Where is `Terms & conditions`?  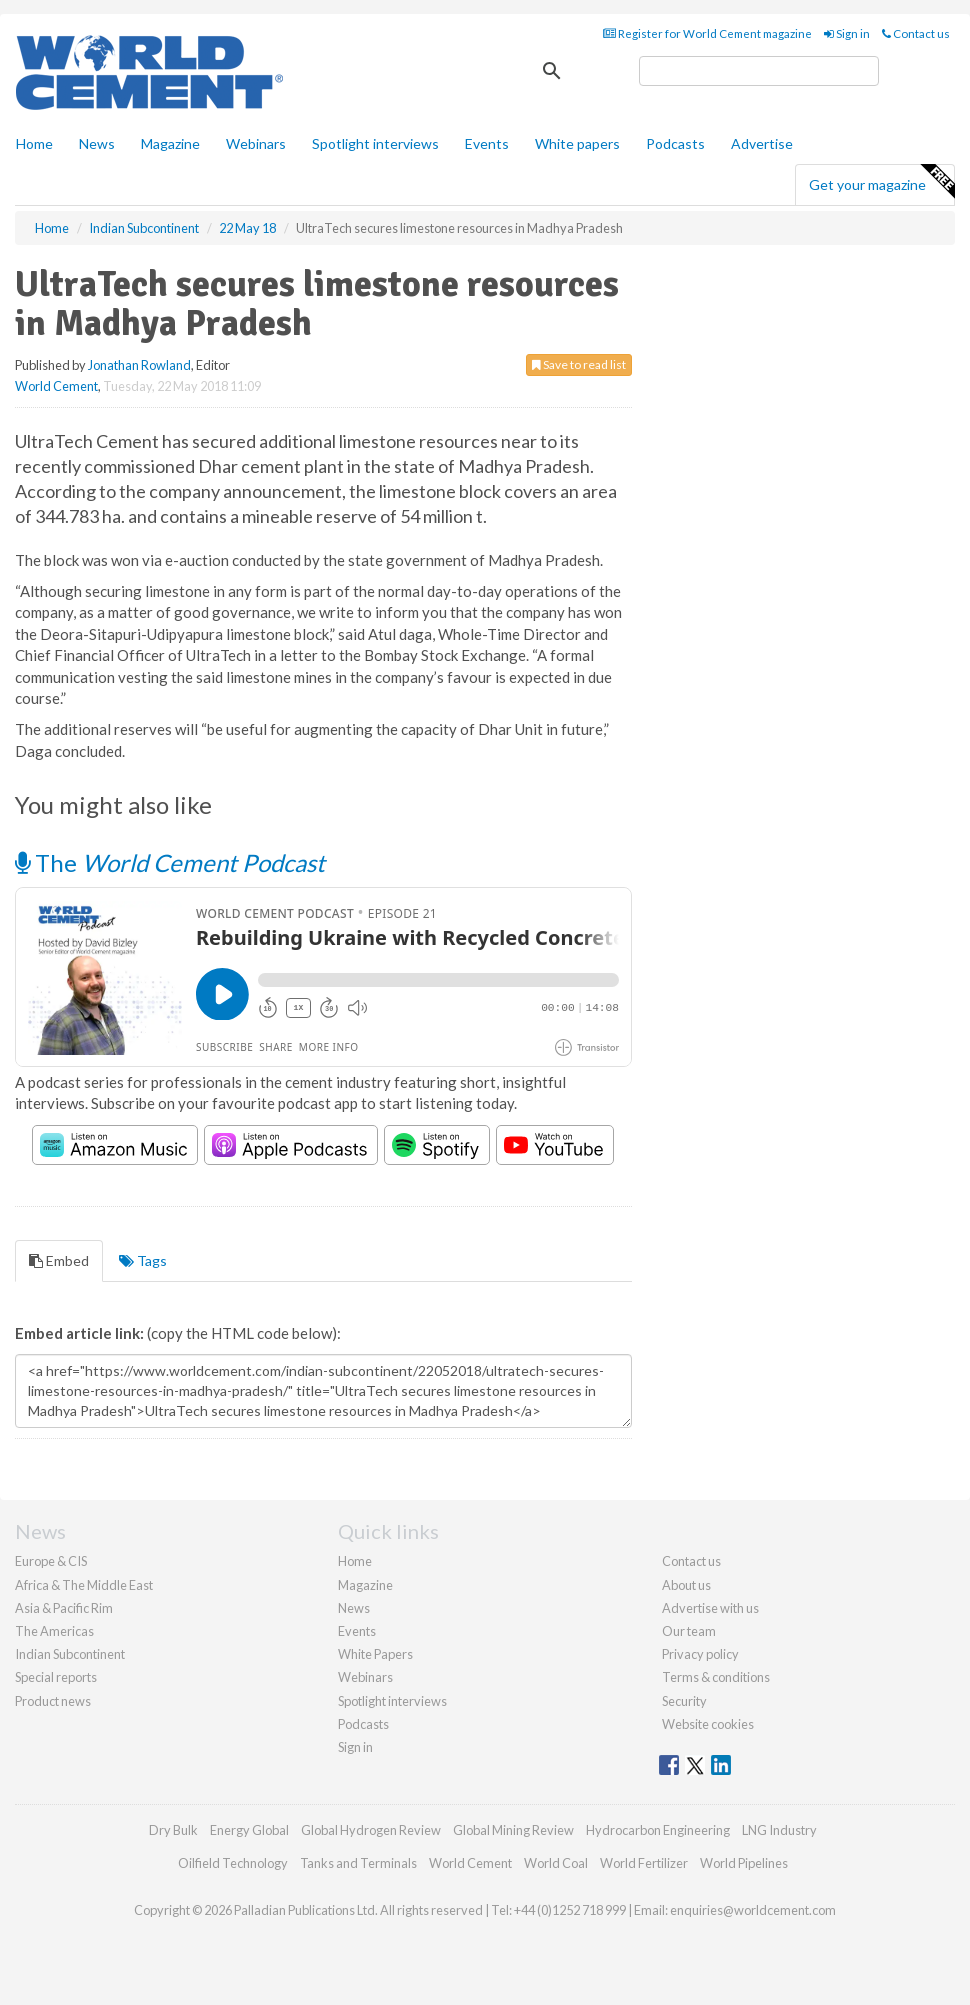
Terms & conditions is located at coordinates (716, 1677).